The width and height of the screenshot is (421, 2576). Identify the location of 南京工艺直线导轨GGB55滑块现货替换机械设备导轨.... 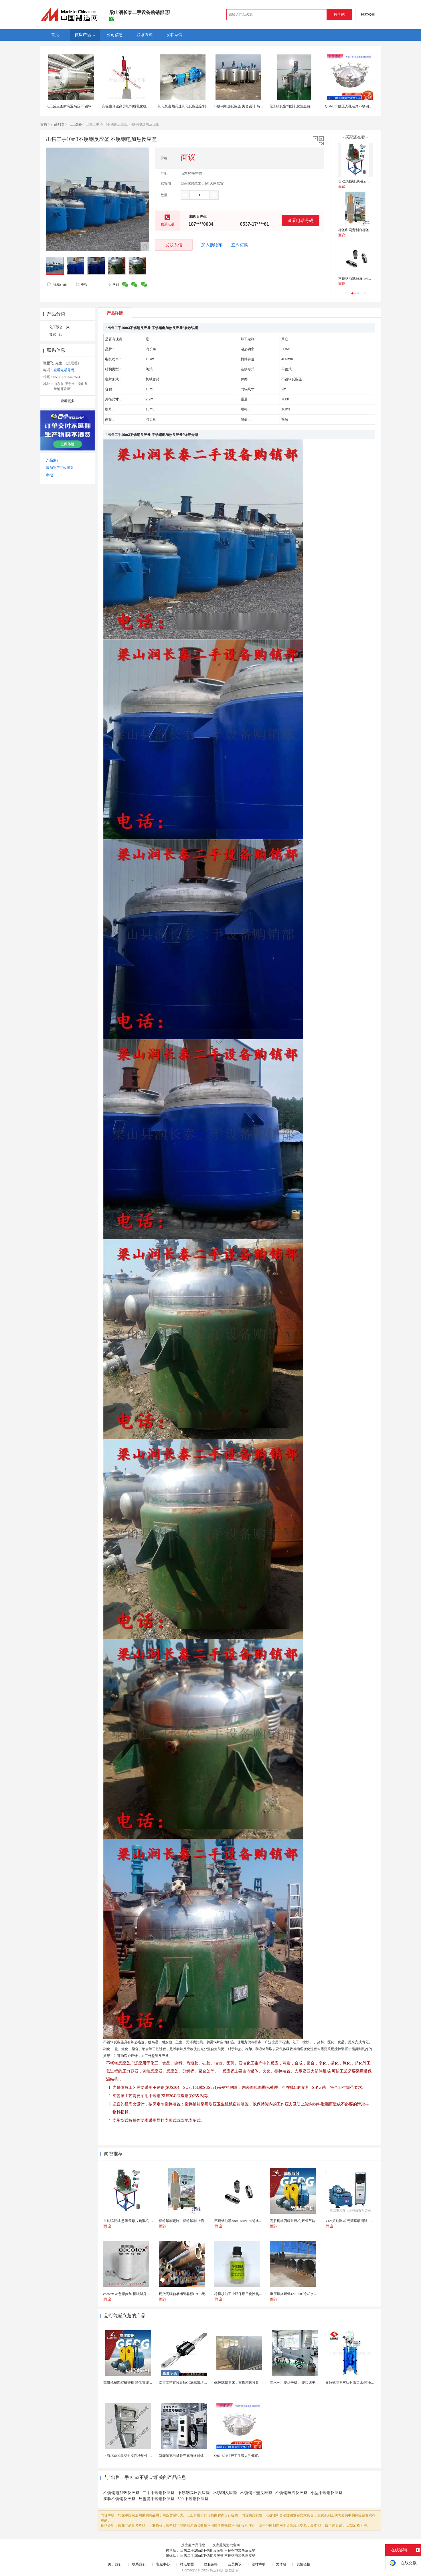
(200, 2383).